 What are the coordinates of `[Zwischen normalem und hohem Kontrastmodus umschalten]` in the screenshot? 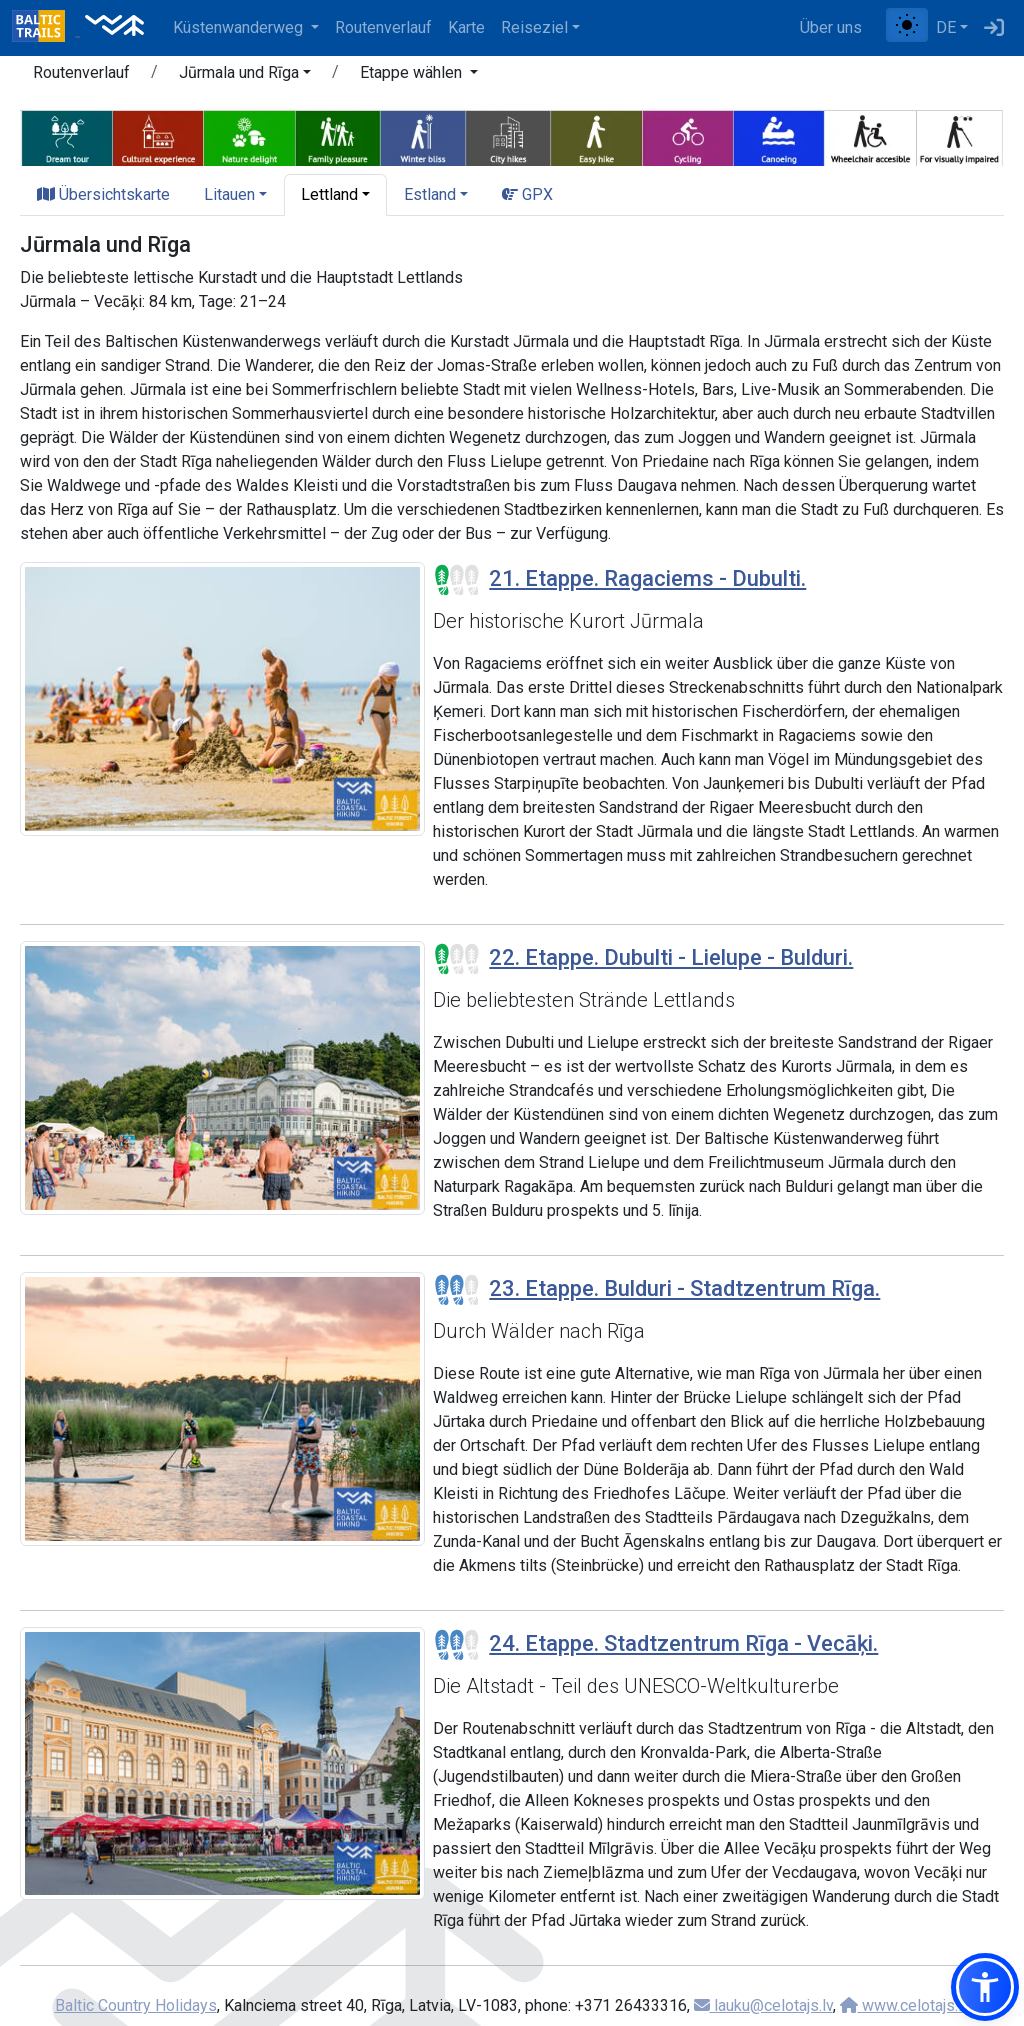 It's located at (907, 25).